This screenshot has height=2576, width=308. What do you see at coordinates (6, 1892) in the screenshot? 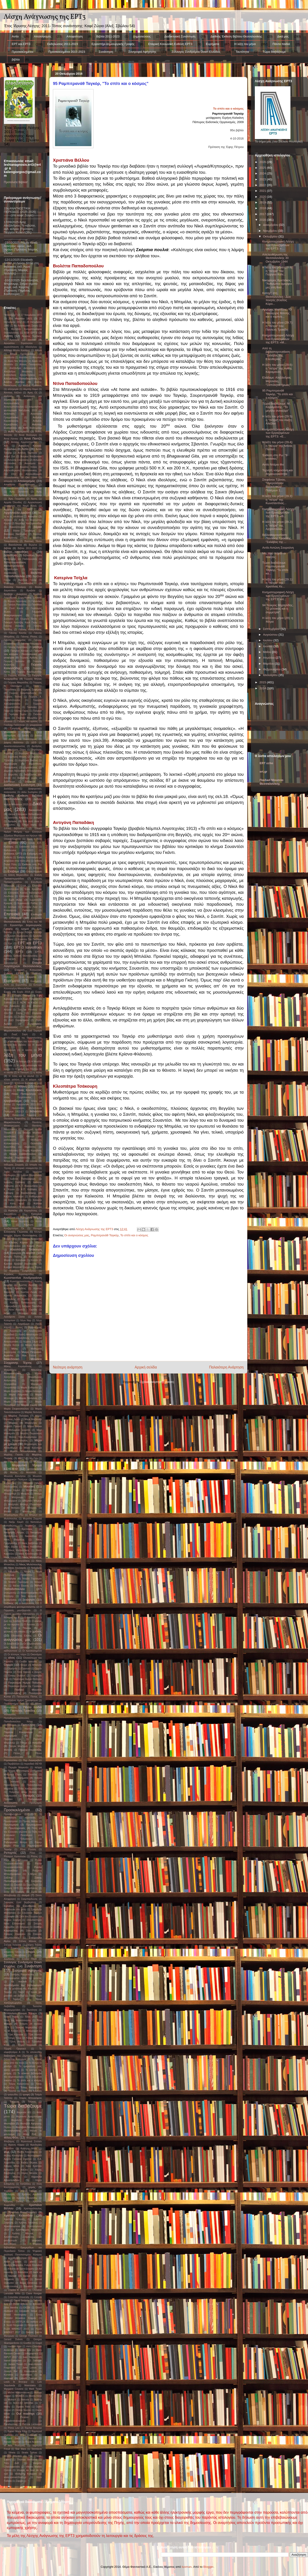
I see `Σελίν` at bounding box center [6, 1892].